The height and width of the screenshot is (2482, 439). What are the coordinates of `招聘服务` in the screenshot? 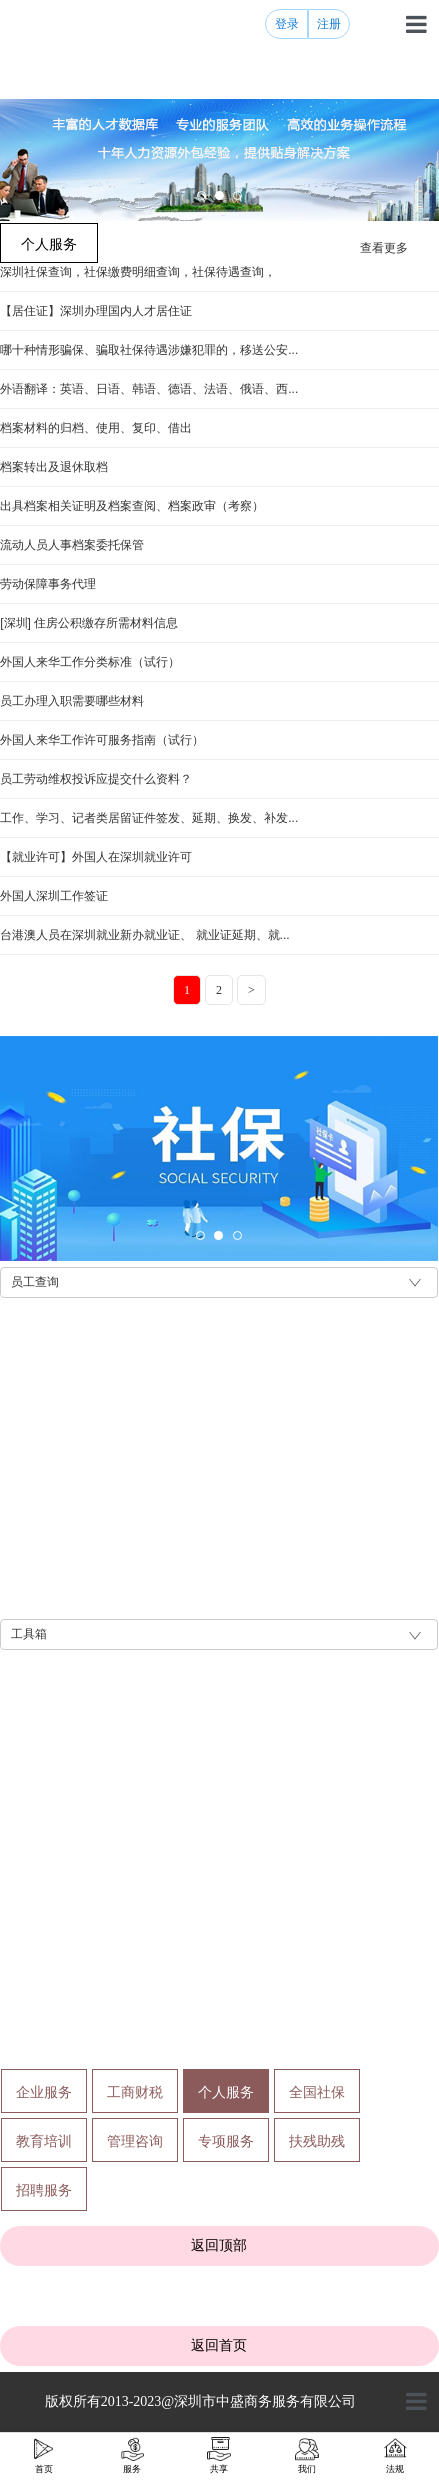 It's located at (44, 2190).